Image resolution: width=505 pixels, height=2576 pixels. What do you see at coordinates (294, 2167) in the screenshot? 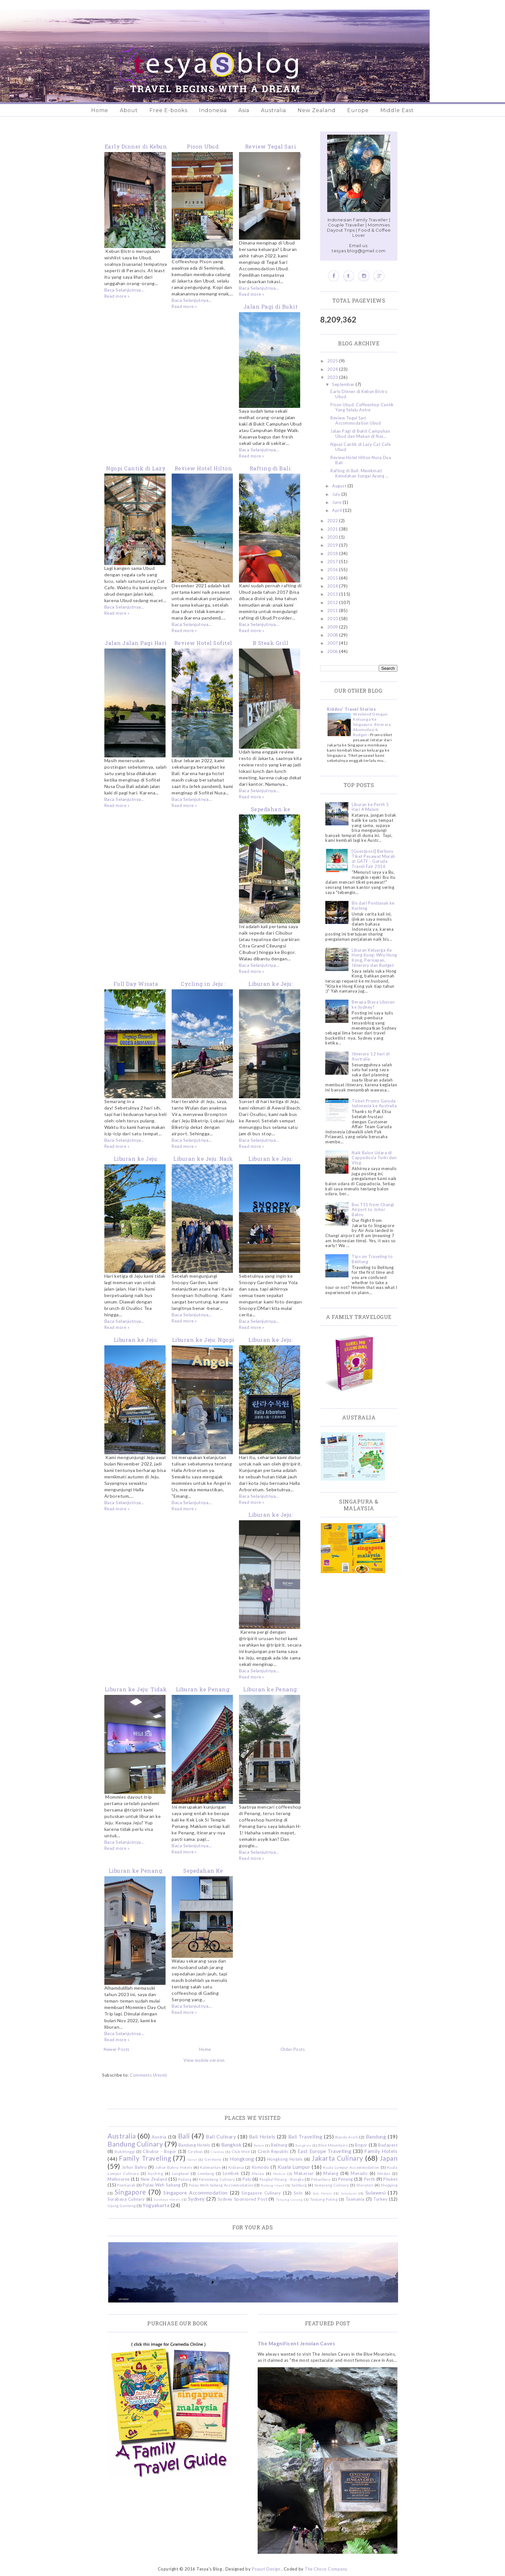
I see `Kuala Lumpur` at bounding box center [294, 2167].